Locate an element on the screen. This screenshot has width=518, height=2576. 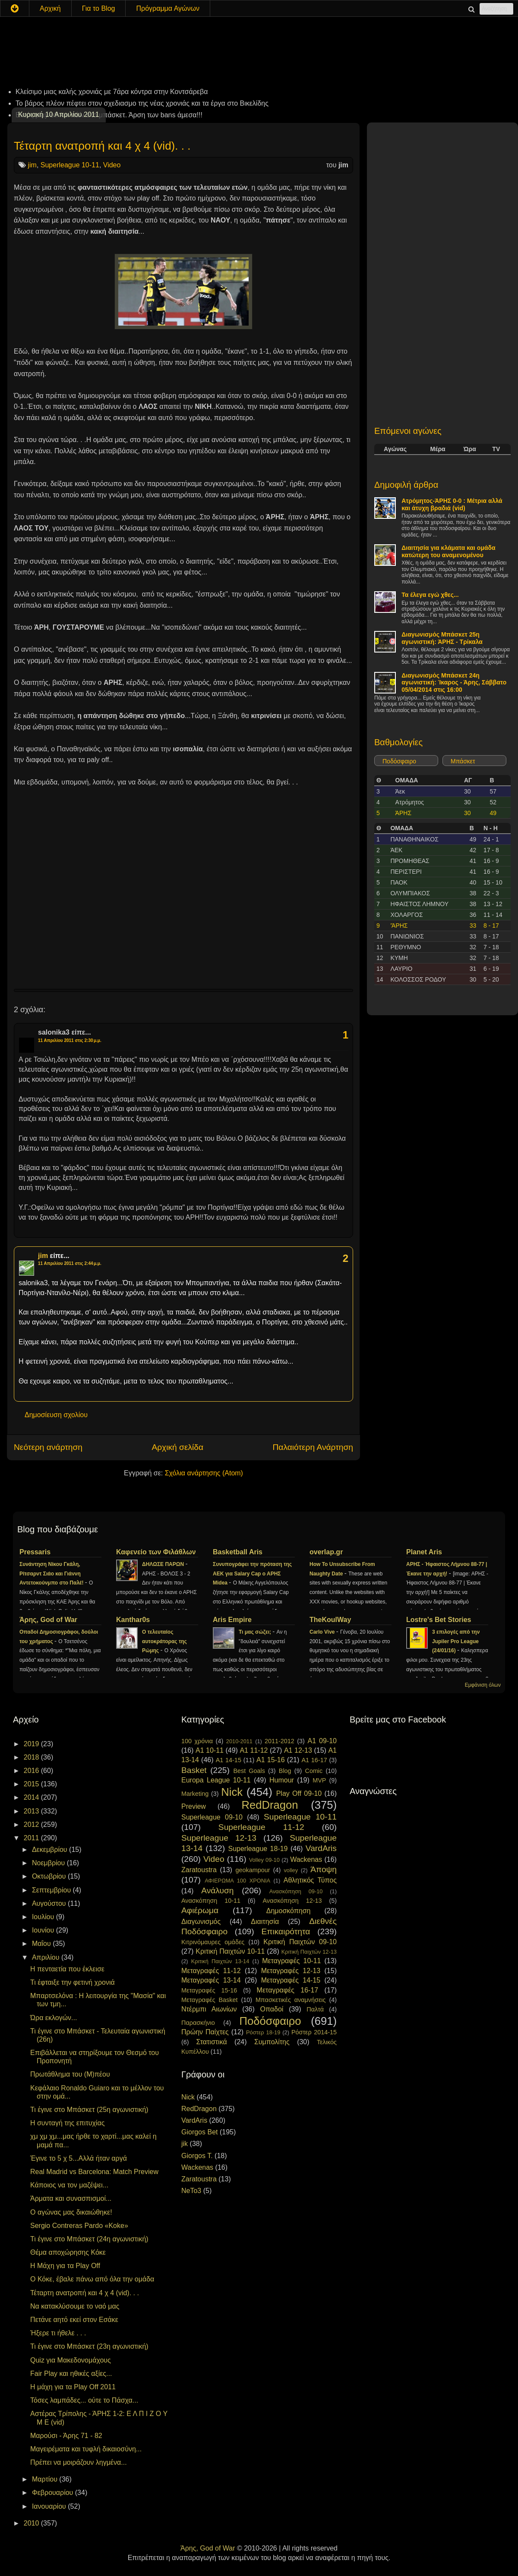
100 χρόνια is located at coordinates (197, 1741).